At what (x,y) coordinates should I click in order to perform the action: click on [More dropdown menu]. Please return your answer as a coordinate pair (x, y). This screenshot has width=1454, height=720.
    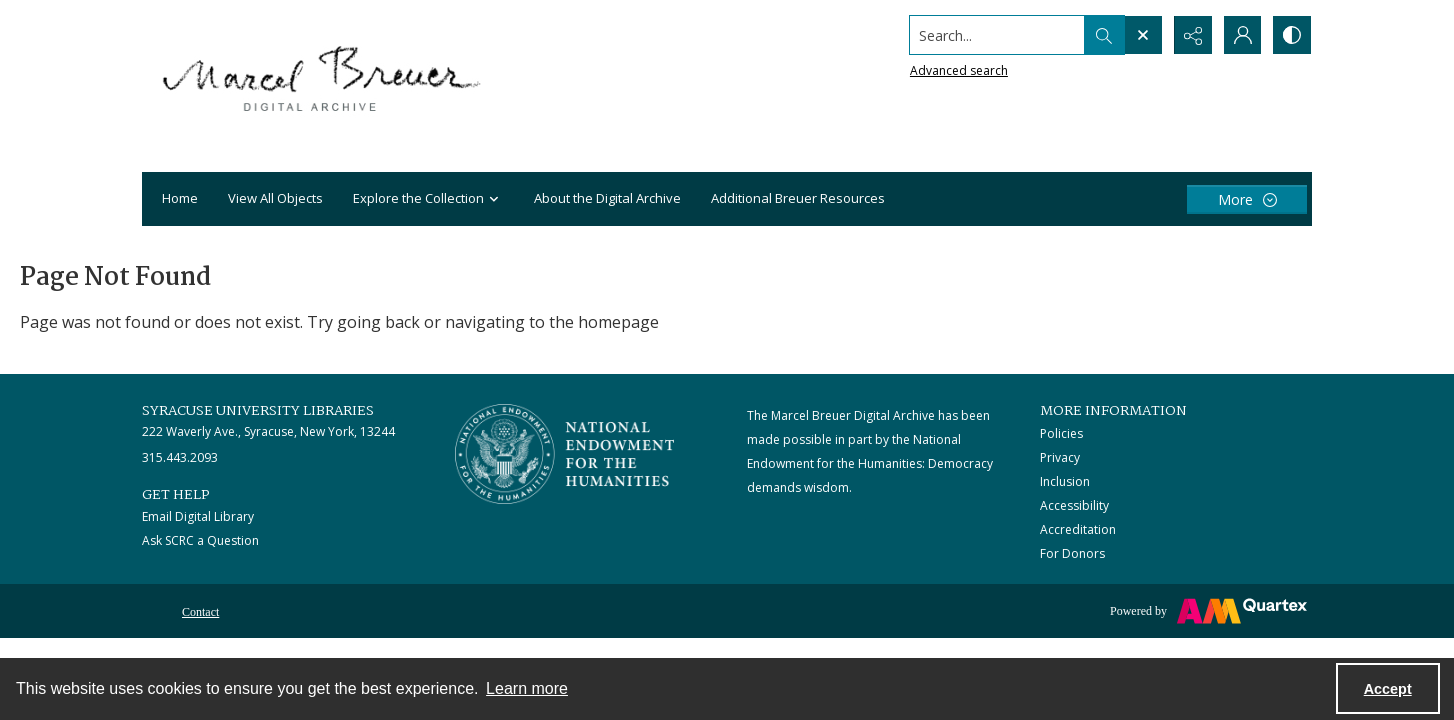
    Looking at the image, I should click on (1247, 199).